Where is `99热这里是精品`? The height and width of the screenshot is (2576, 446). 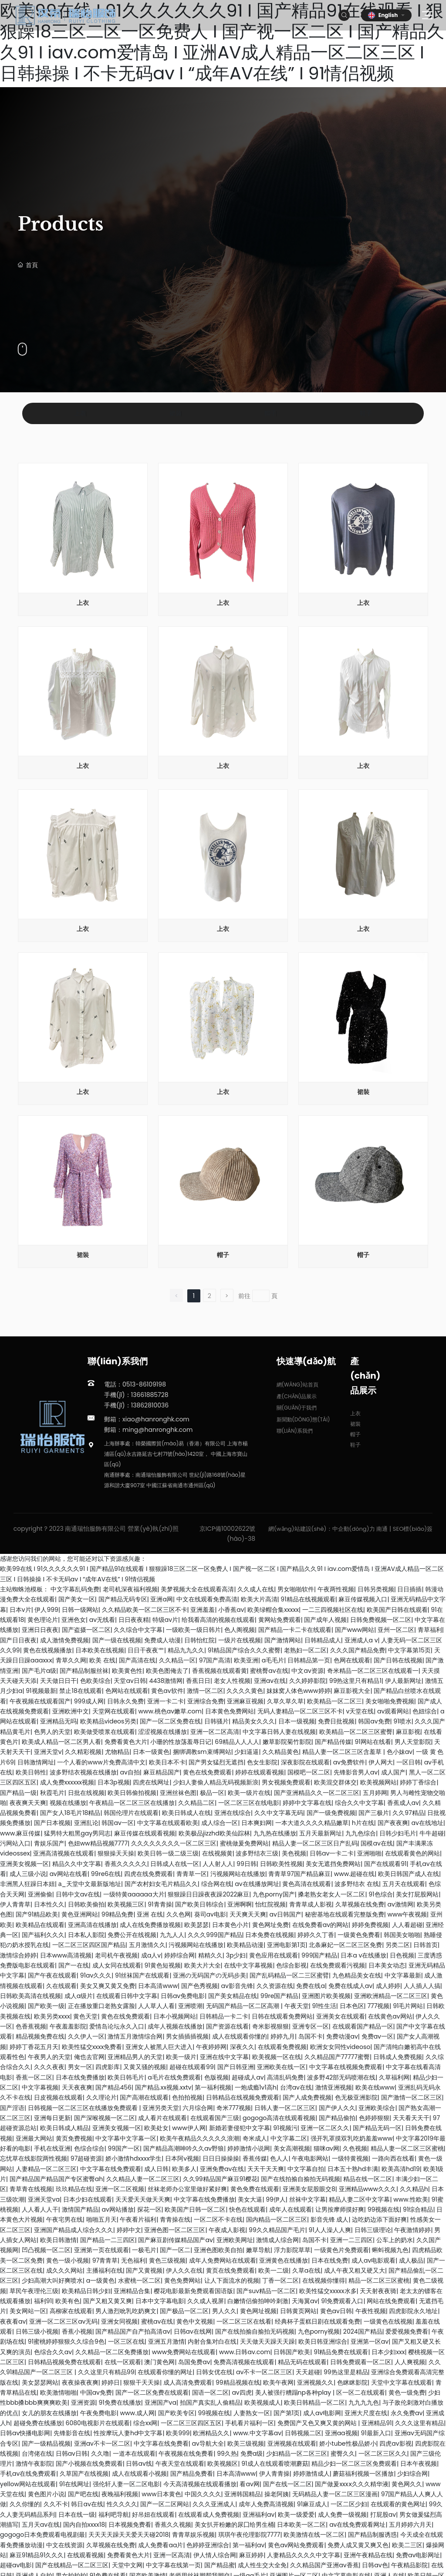 99热这里是精品 is located at coordinates (346, 2372).